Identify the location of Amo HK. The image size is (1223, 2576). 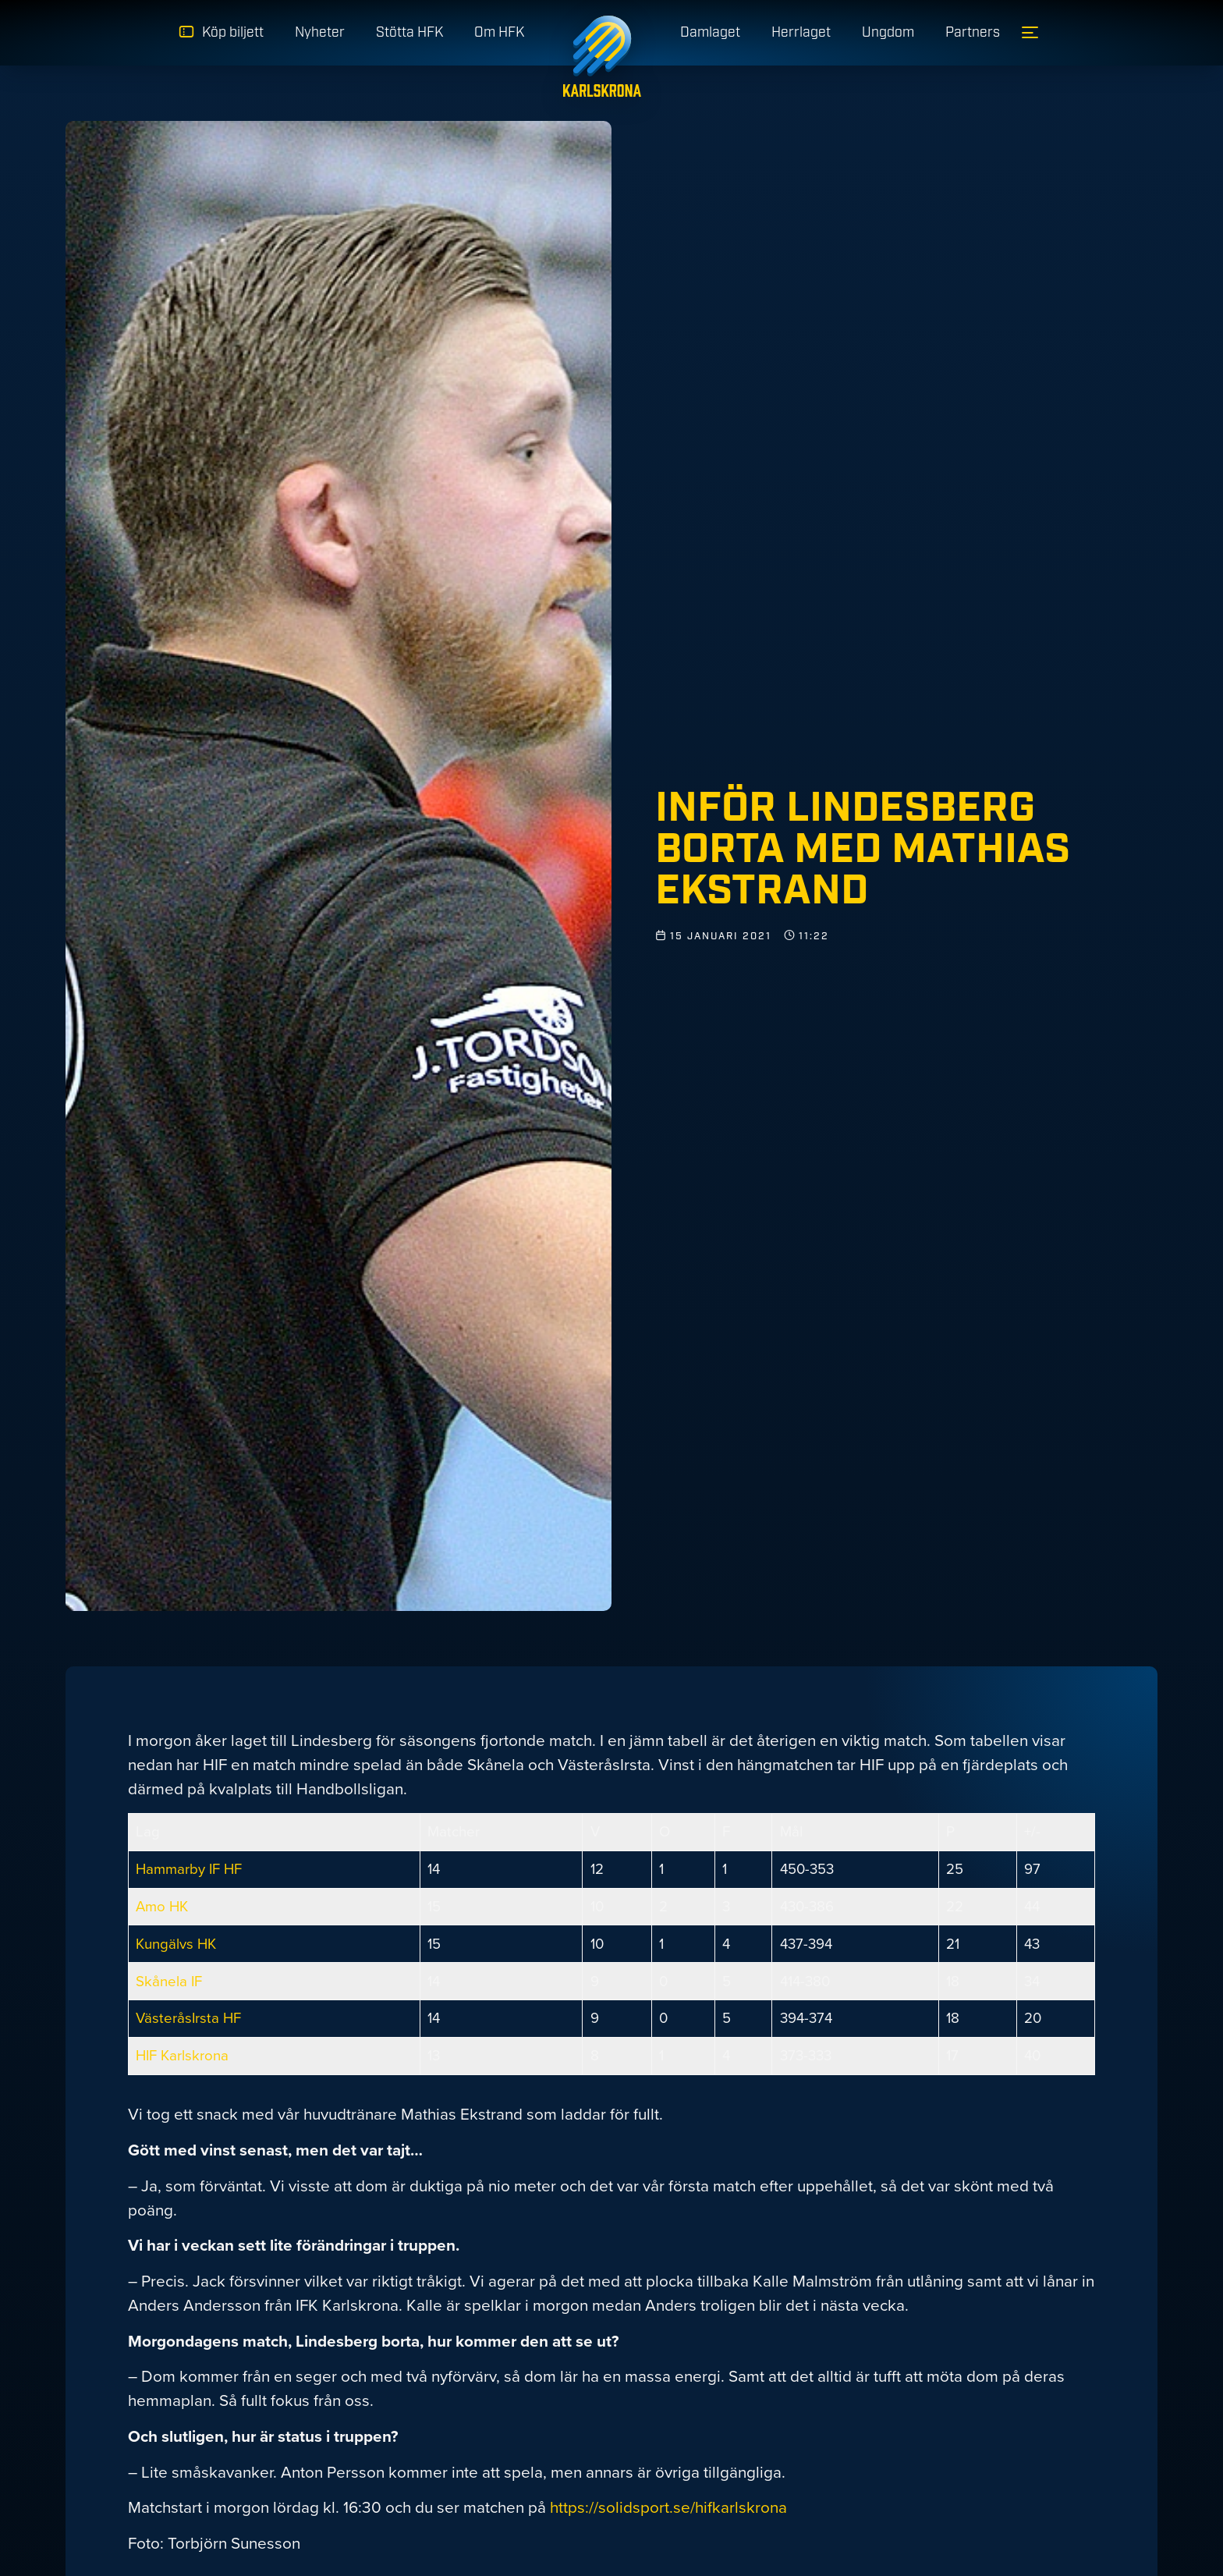
(162, 1906).